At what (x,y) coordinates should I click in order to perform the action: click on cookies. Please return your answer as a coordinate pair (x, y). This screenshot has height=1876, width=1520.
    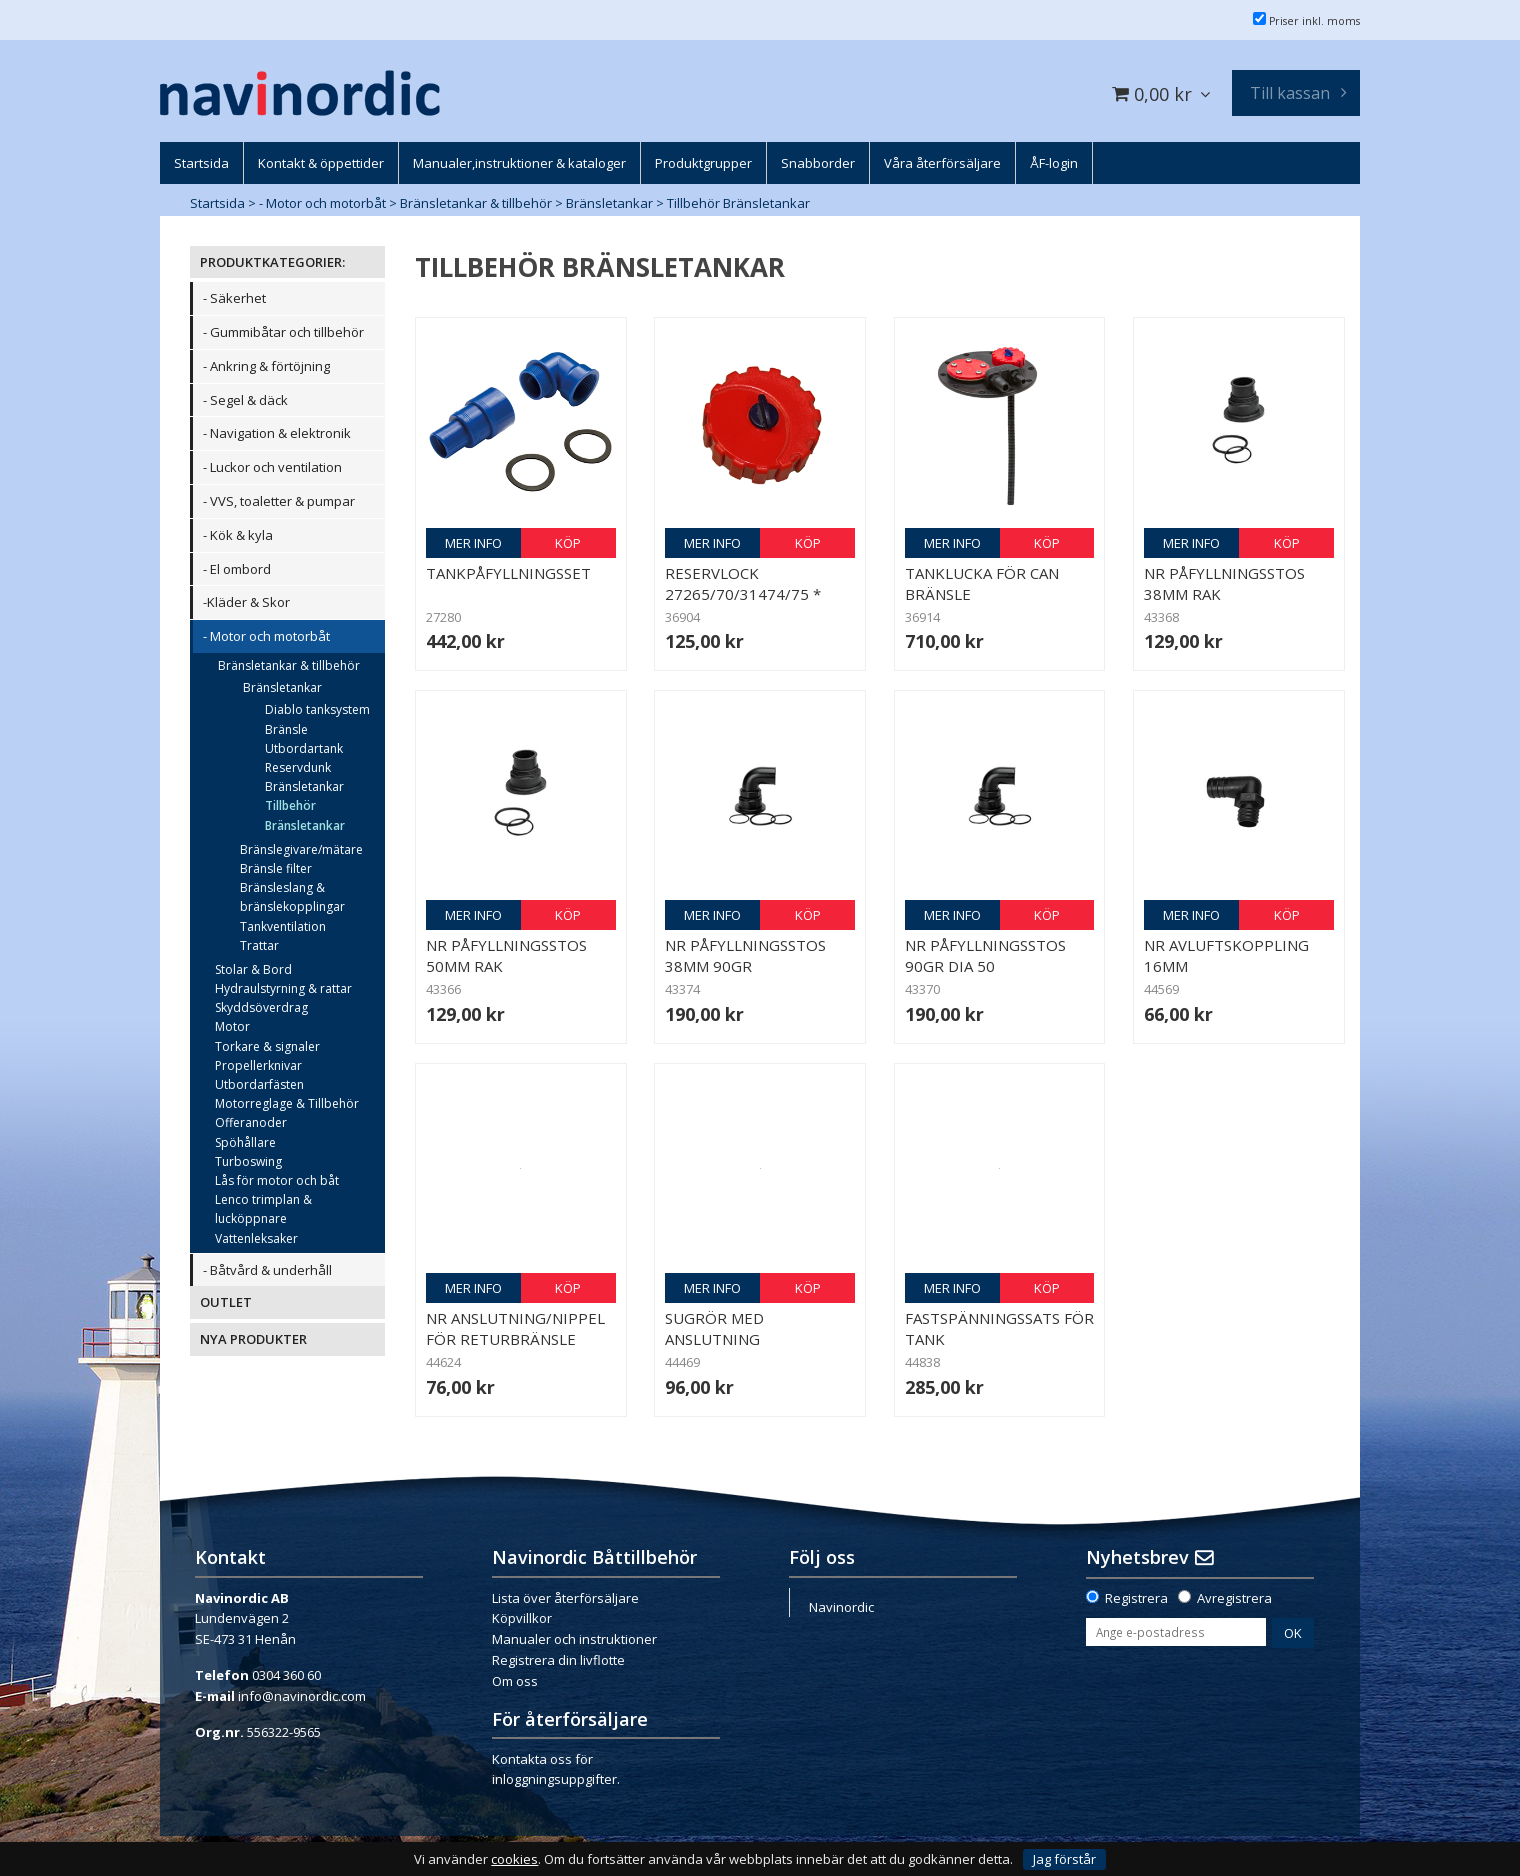
    Looking at the image, I should click on (514, 1859).